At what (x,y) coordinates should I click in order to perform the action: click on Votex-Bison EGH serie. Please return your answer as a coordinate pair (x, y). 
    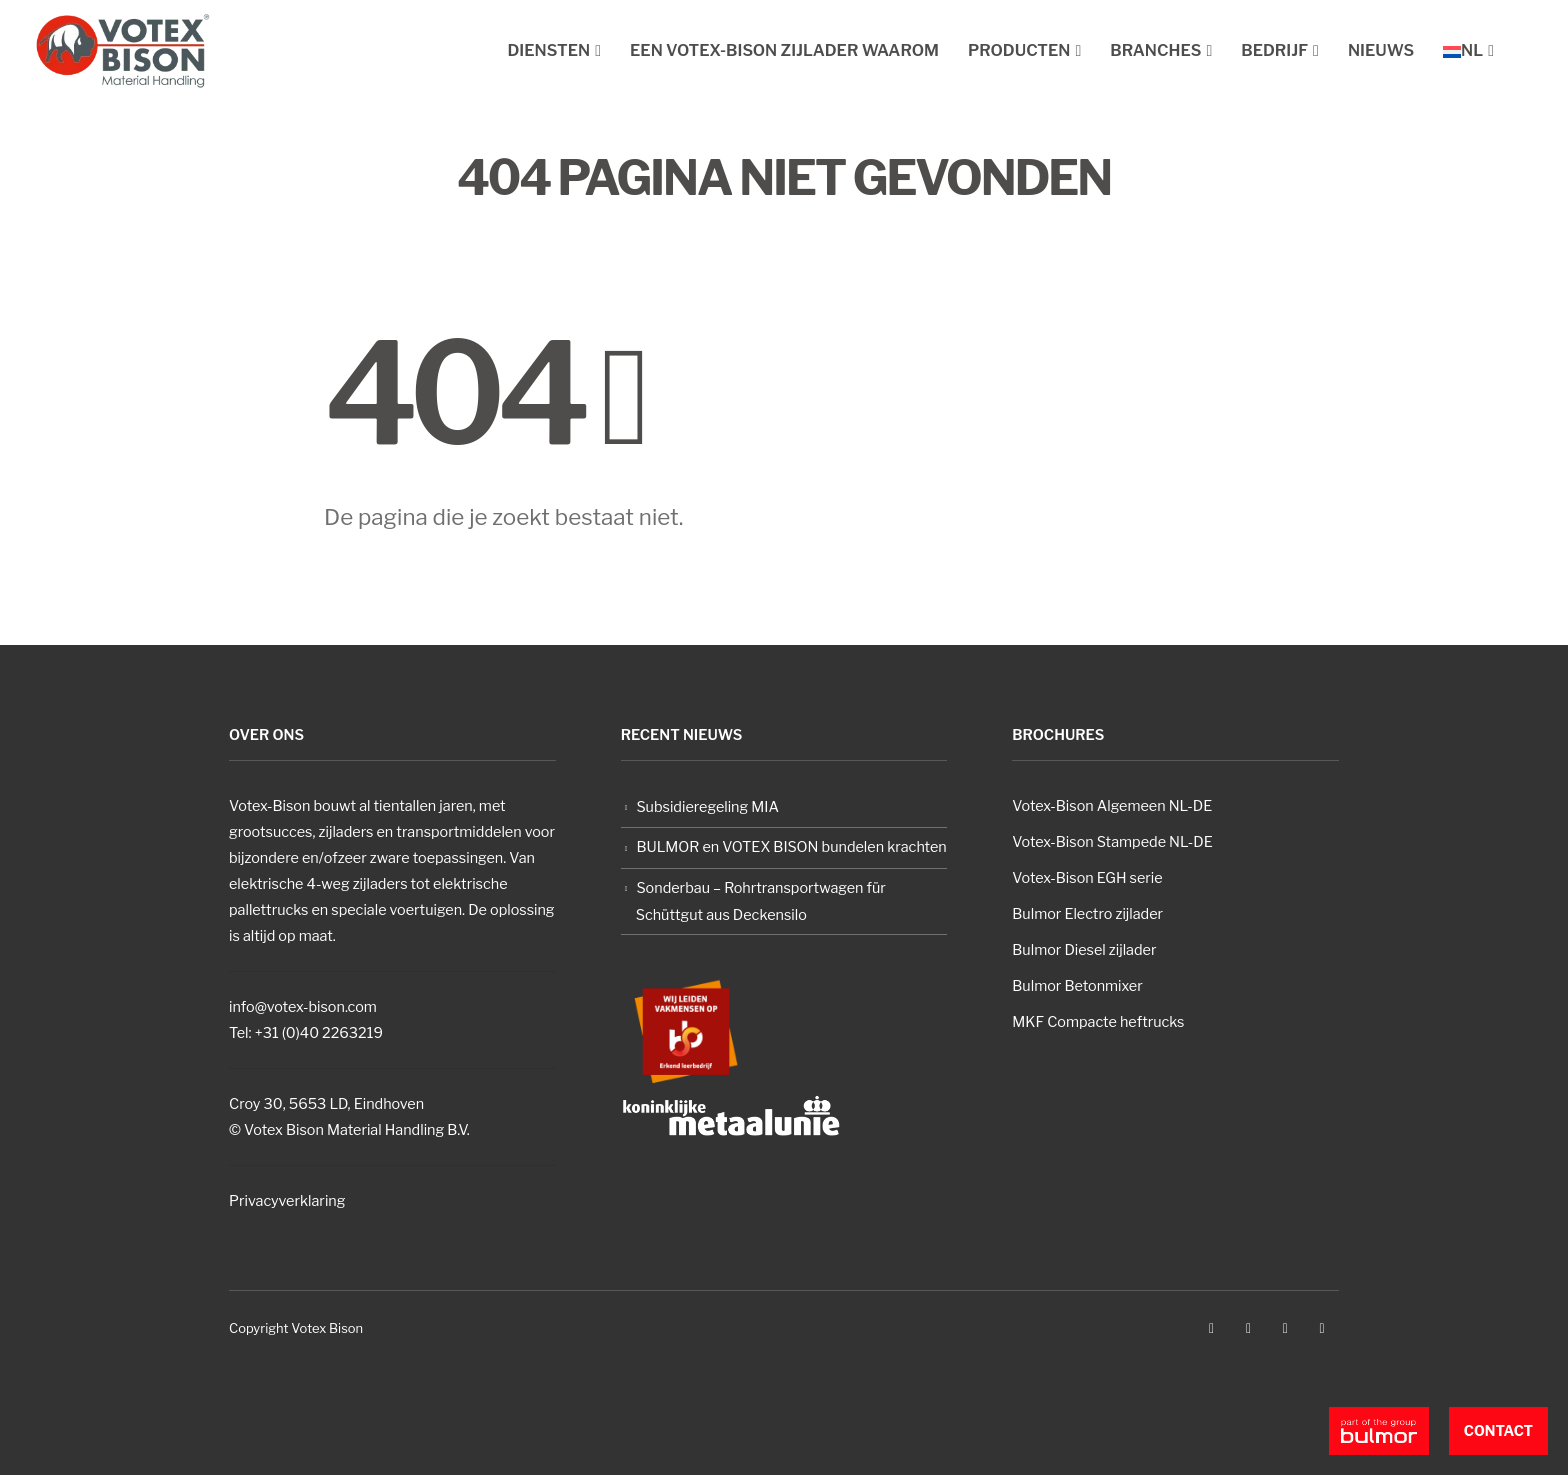
    Looking at the image, I should click on (1087, 878).